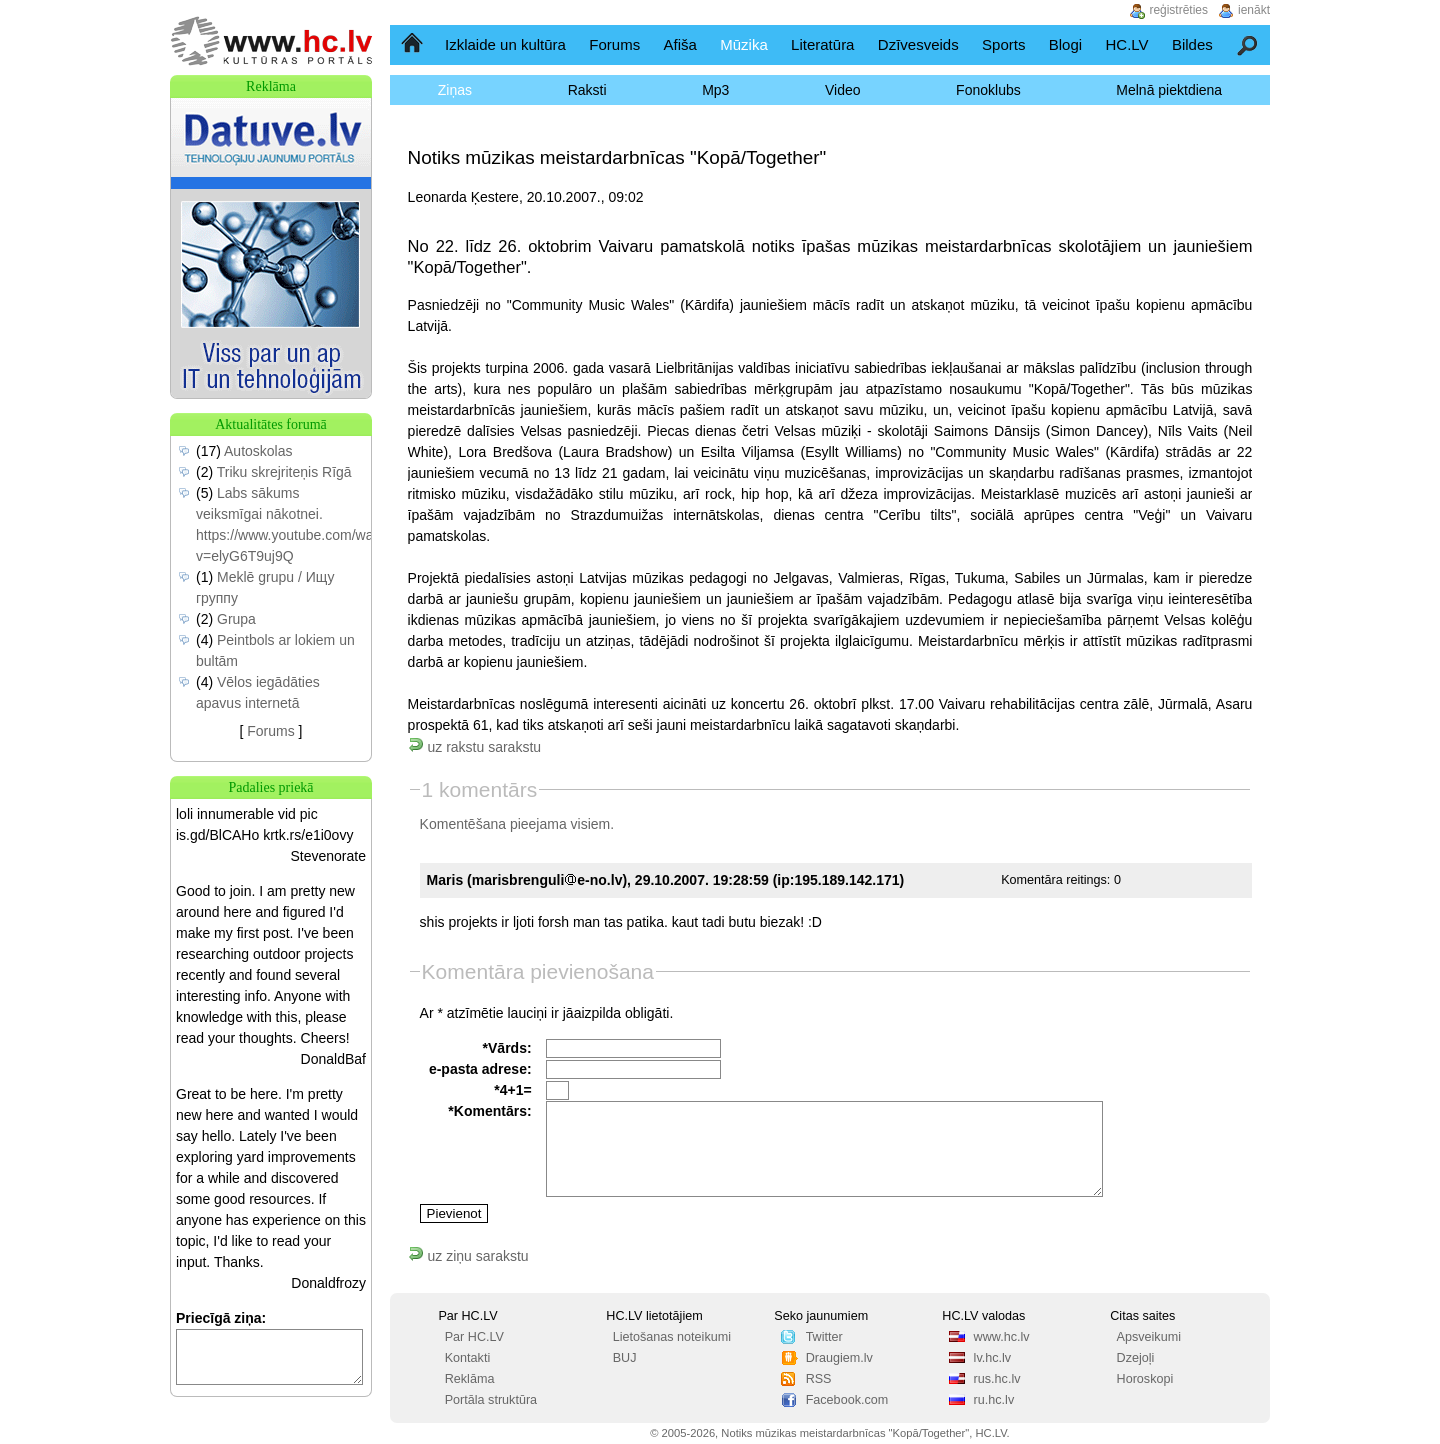  I want to click on Ziņas, so click(455, 90).